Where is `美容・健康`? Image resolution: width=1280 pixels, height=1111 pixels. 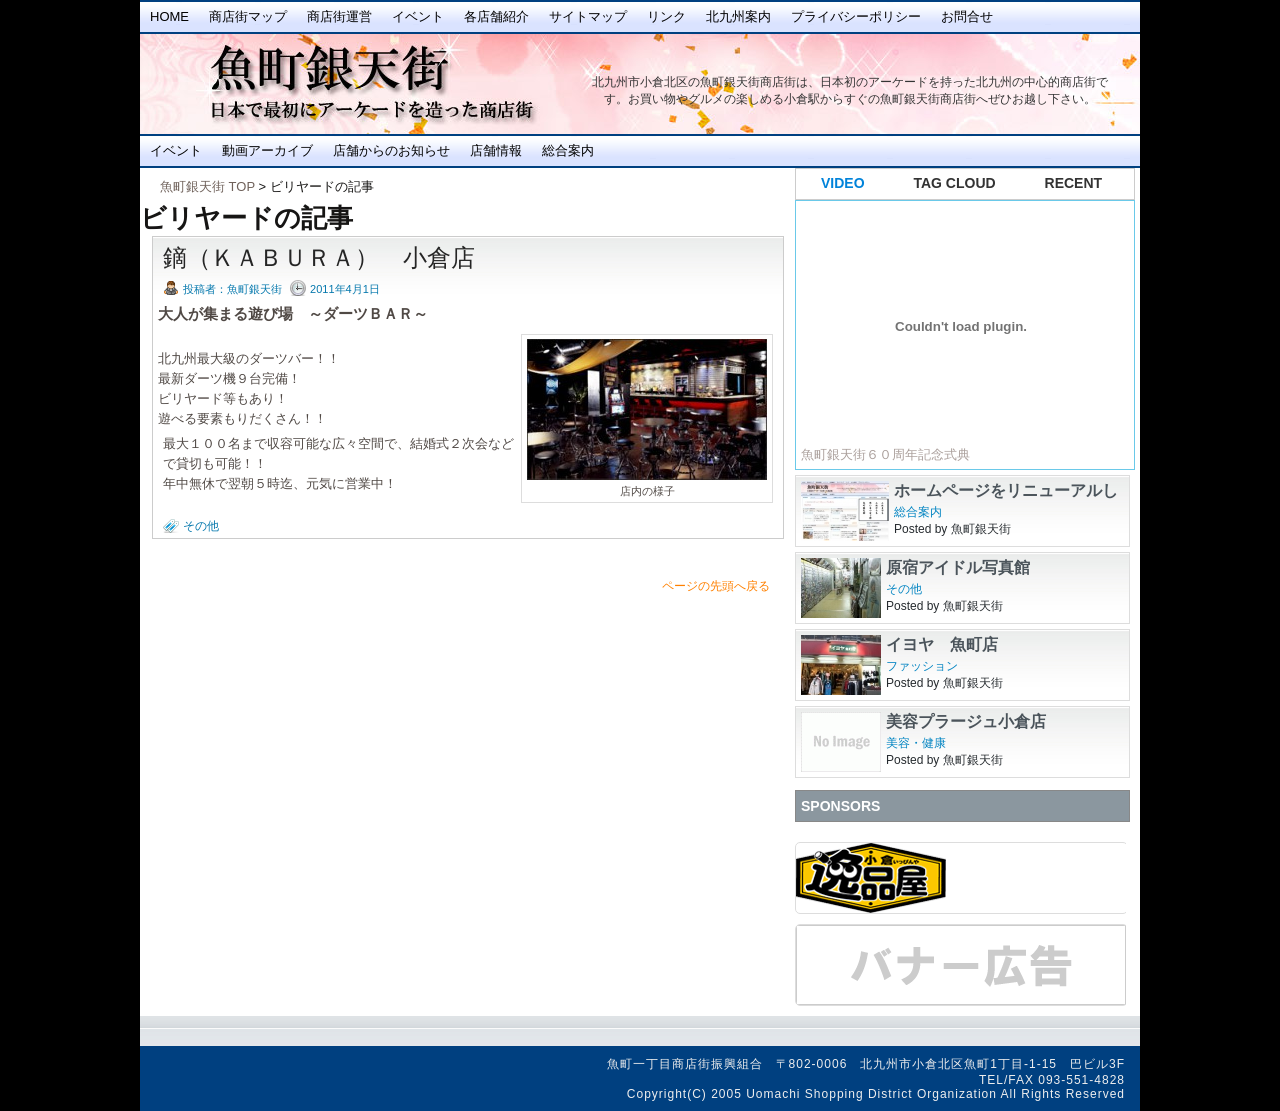
美容・健康 is located at coordinates (916, 743).